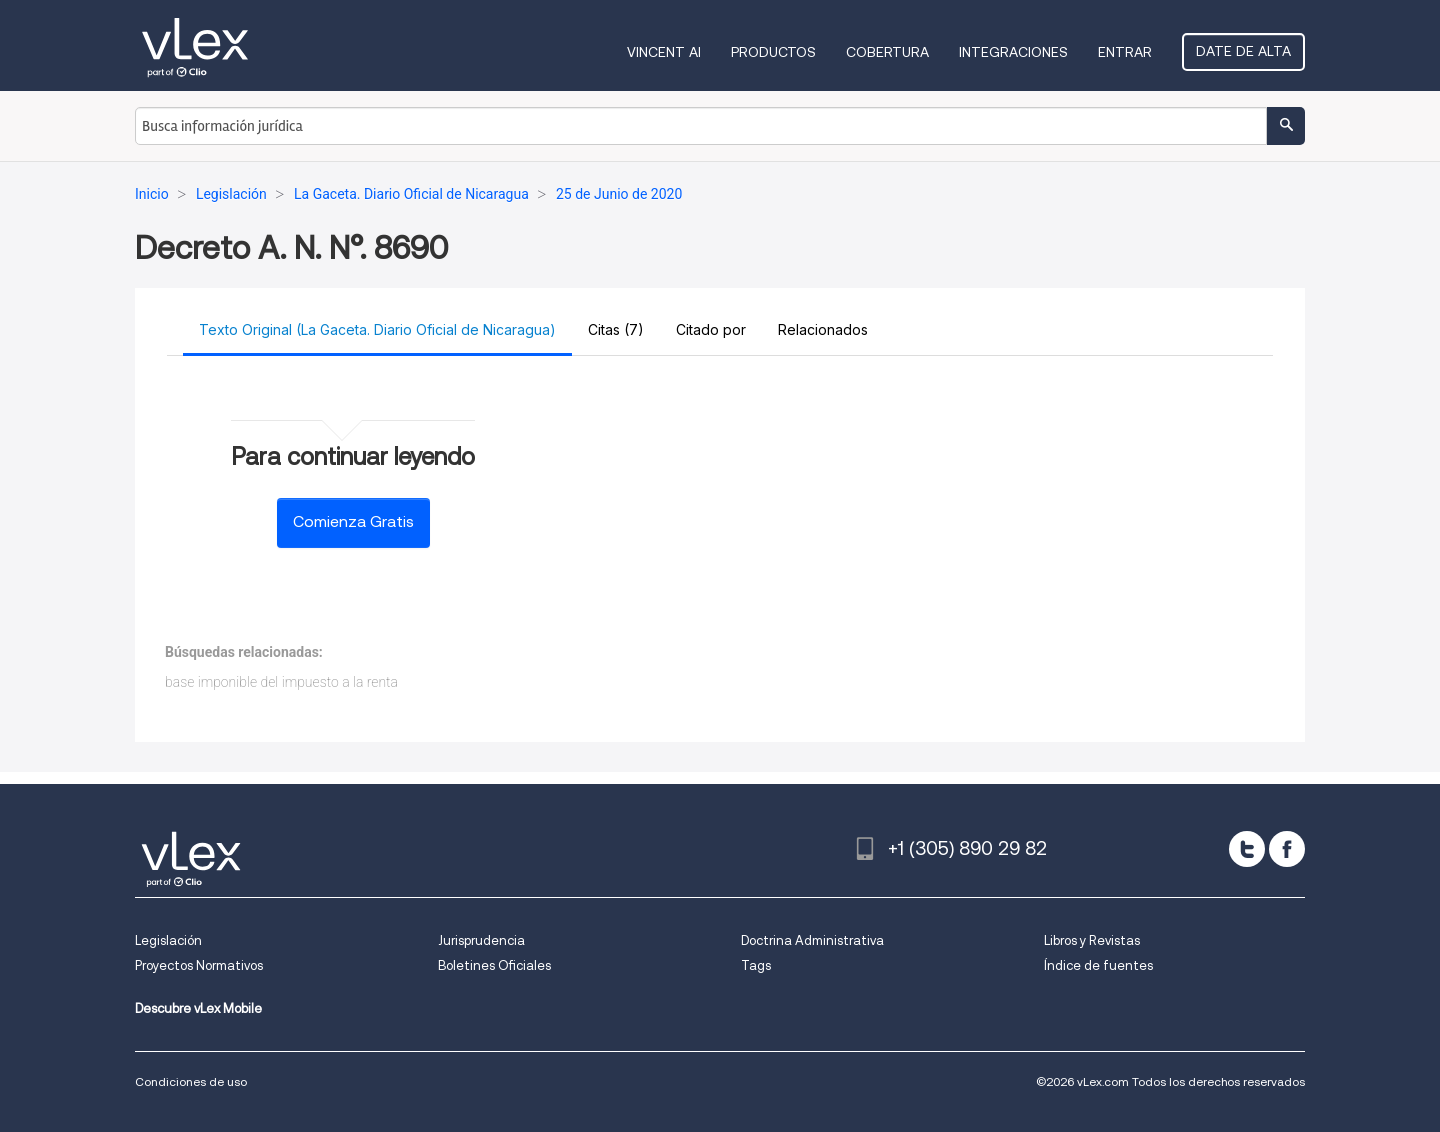  Describe the element at coordinates (1092, 940) in the screenshot. I see `Libros y Revistas` at that location.